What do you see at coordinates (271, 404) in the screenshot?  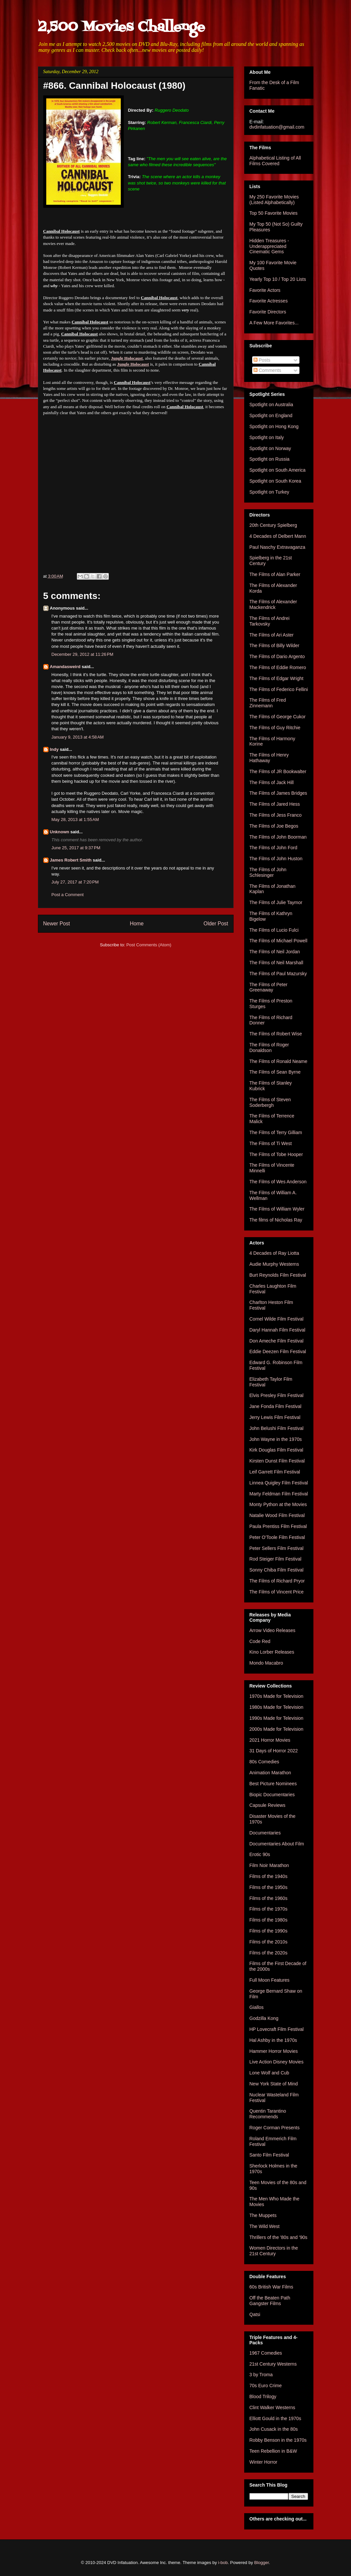 I see `Spotlight on Australia` at bounding box center [271, 404].